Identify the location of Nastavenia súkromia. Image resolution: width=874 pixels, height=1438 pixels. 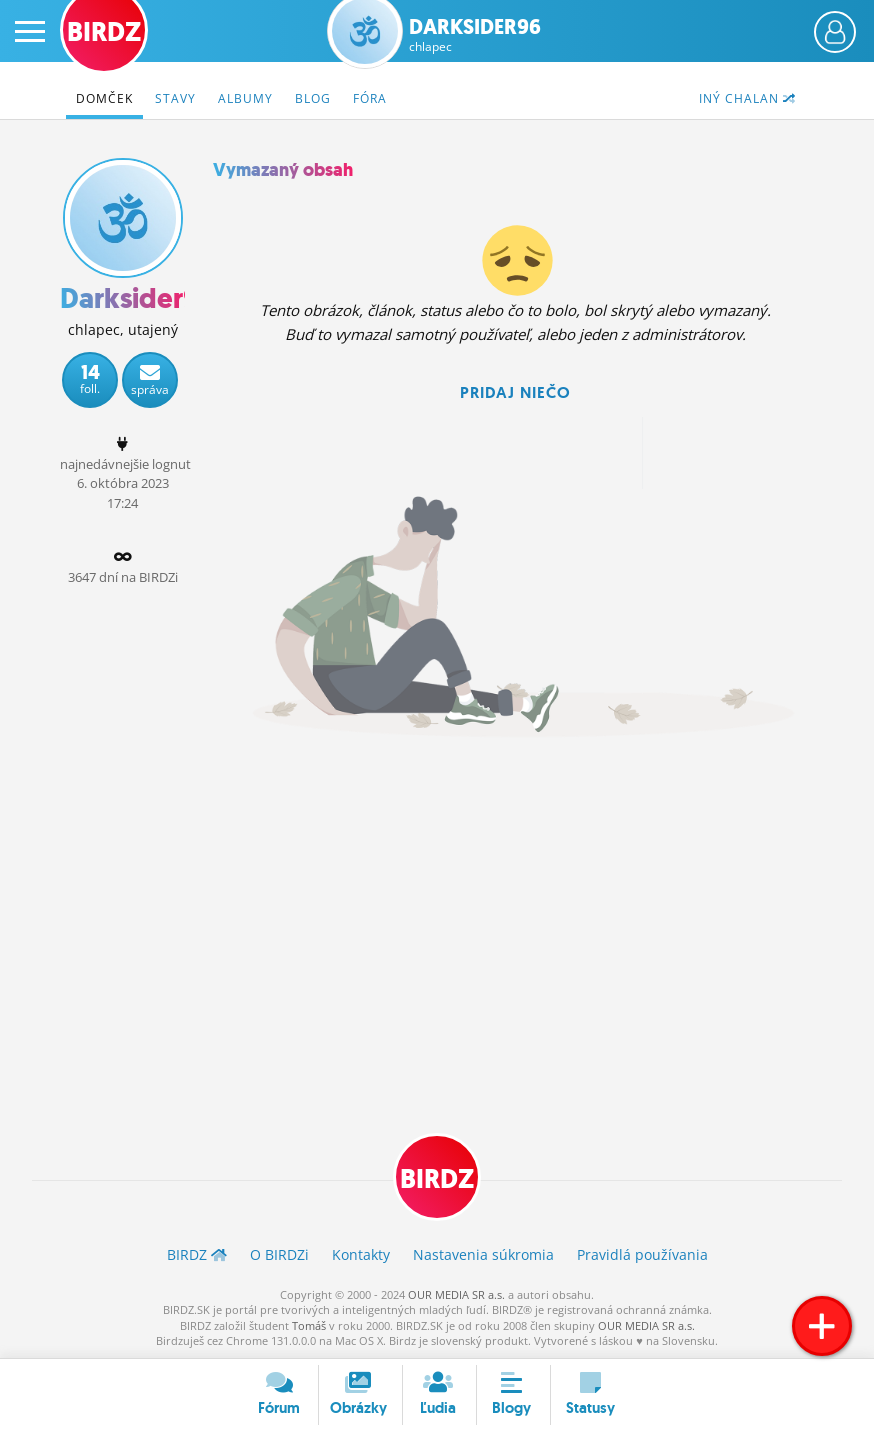
(483, 1254).